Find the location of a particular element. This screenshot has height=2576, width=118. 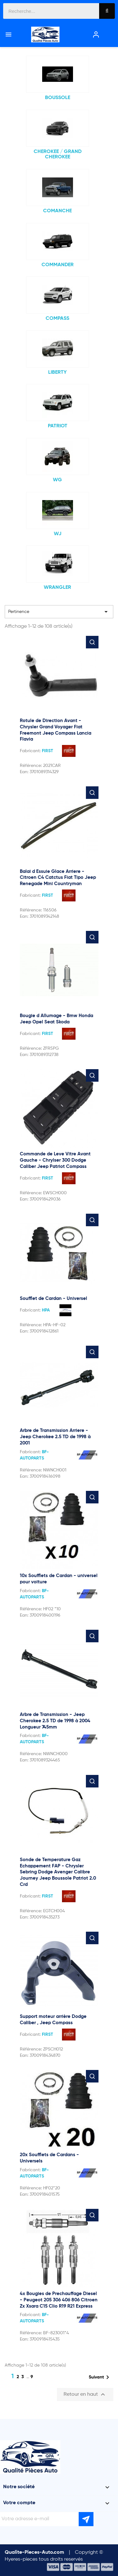

Pertinence [Trier par sélection] is located at coordinates (59, 611).